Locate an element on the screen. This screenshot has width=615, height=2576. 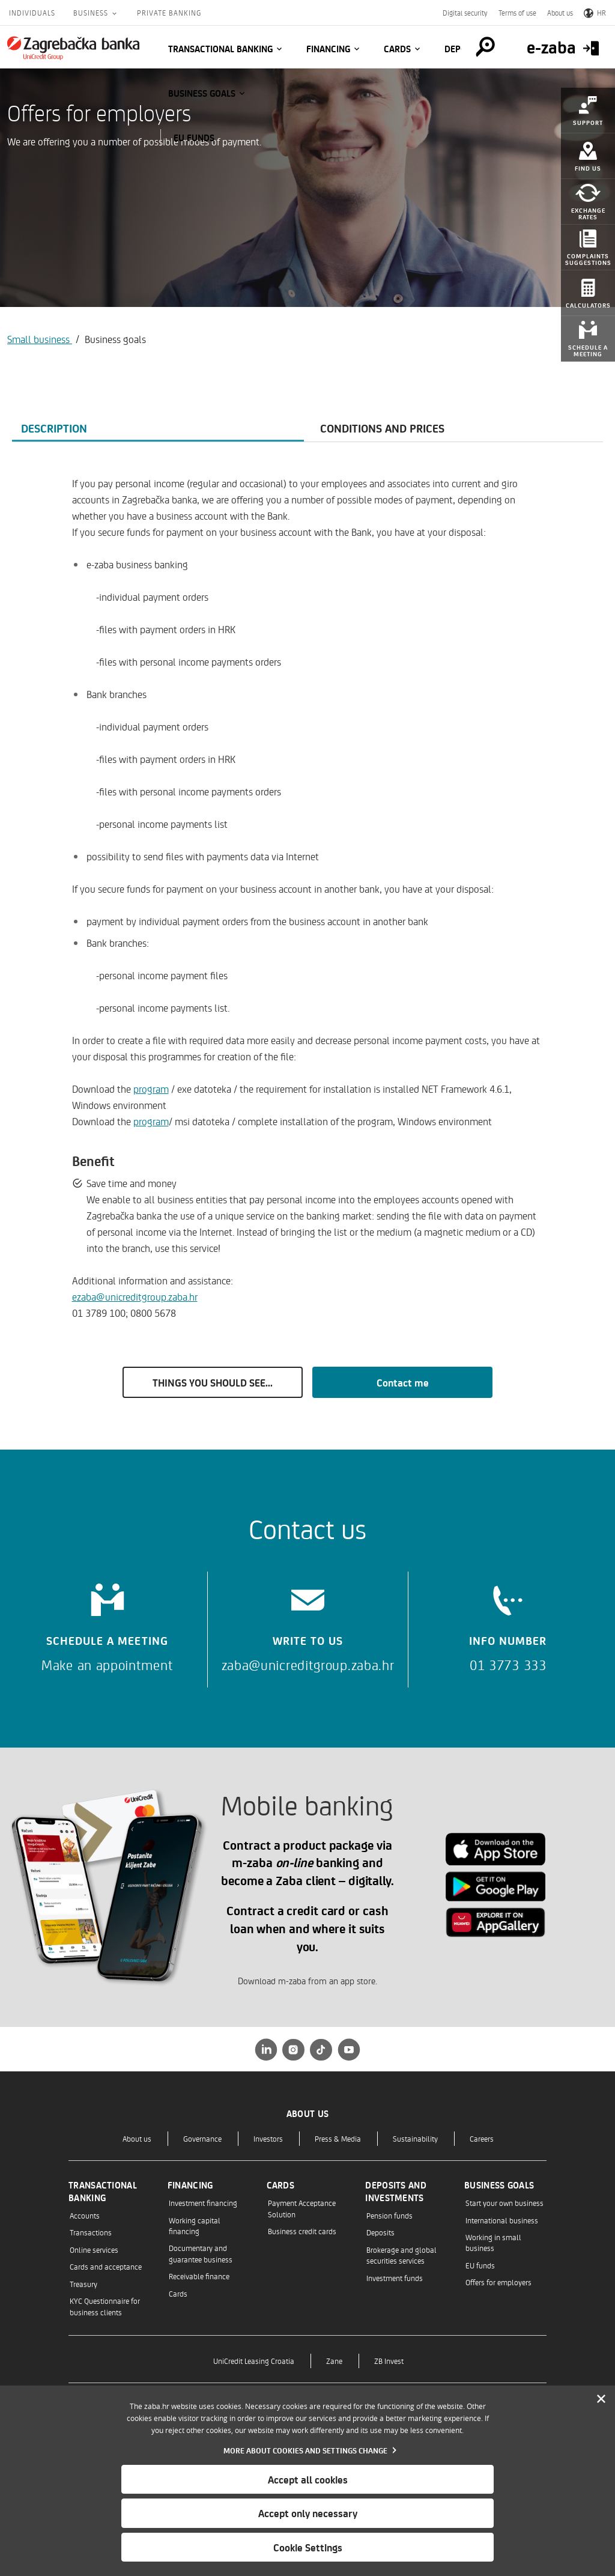
Working in small business is located at coordinates (493, 2242).